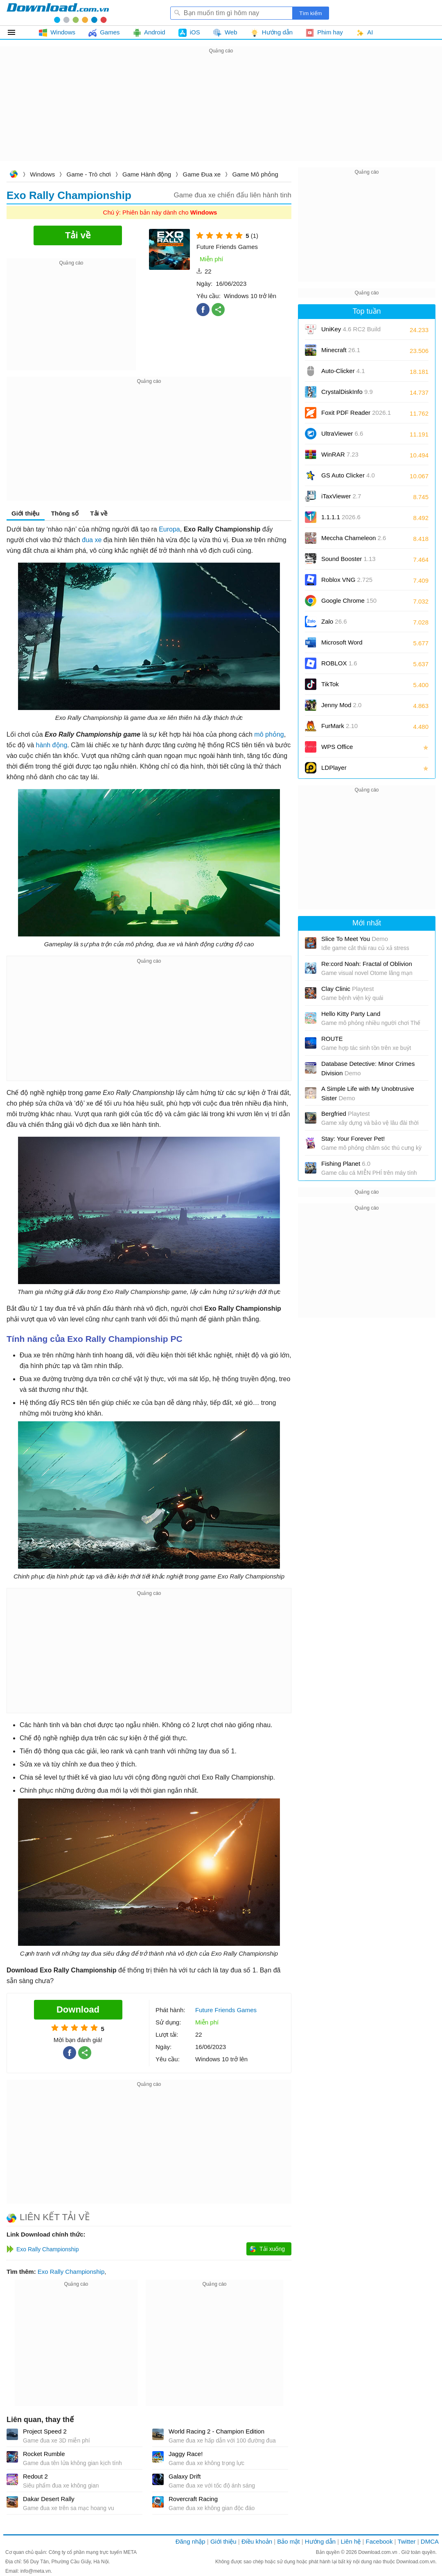 The width and height of the screenshot is (442, 2576). I want to click on hành động, so click(52, 745).